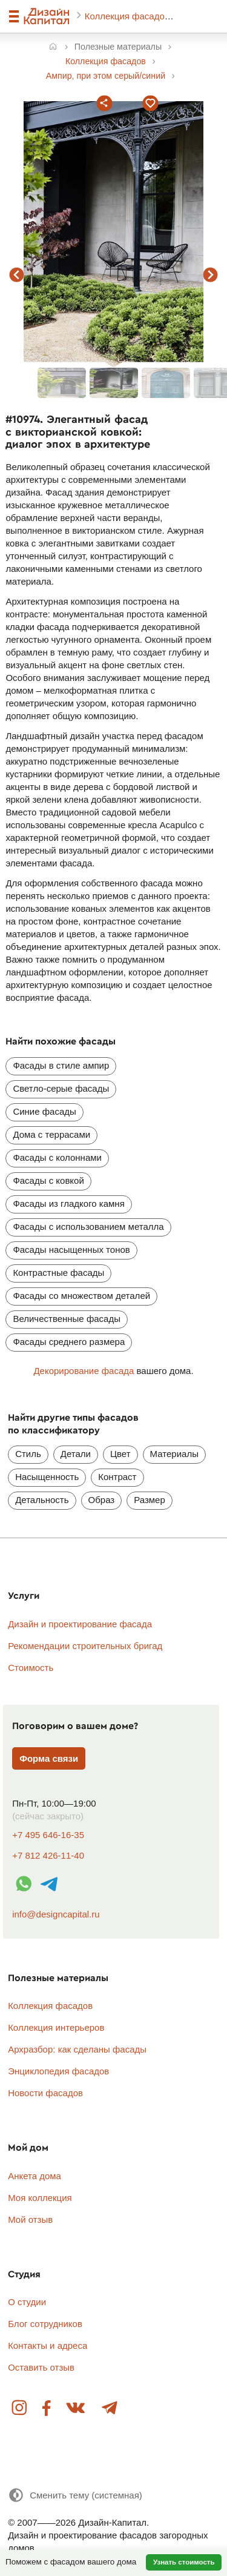 This screenshot has height=2576, width=227. Describe the element at coordinates (41, 1500) in the screenshot. I see `Детальность` at that location.